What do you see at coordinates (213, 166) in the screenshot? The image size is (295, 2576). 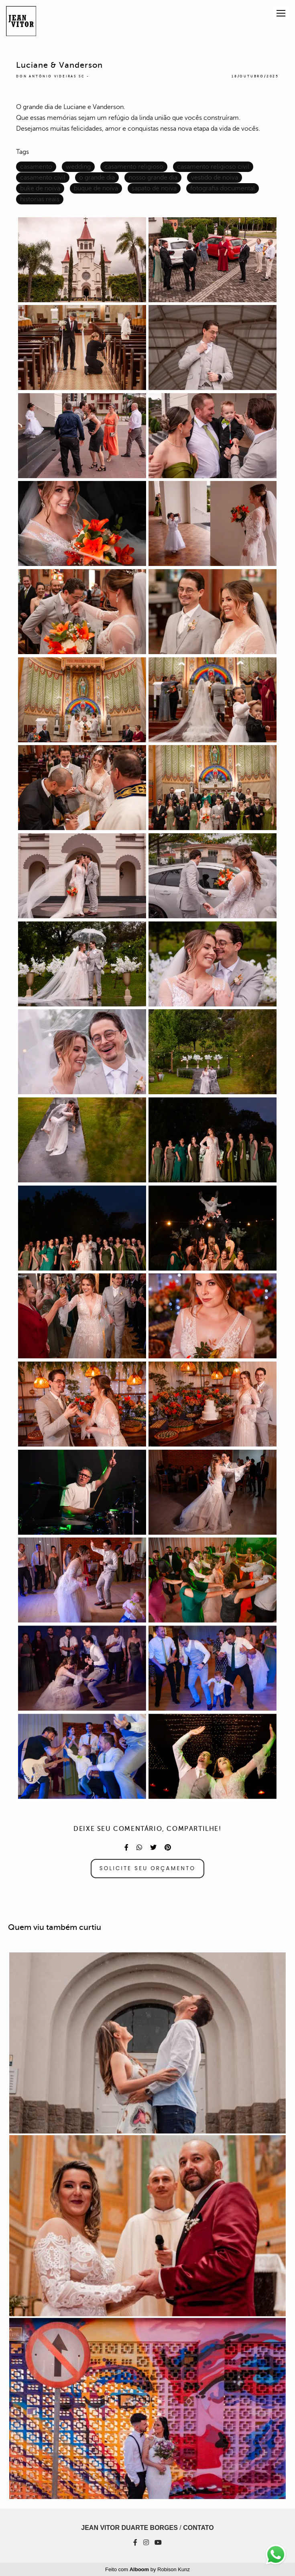 I see `casamento religioso civil` at bounding box center [213, 166].